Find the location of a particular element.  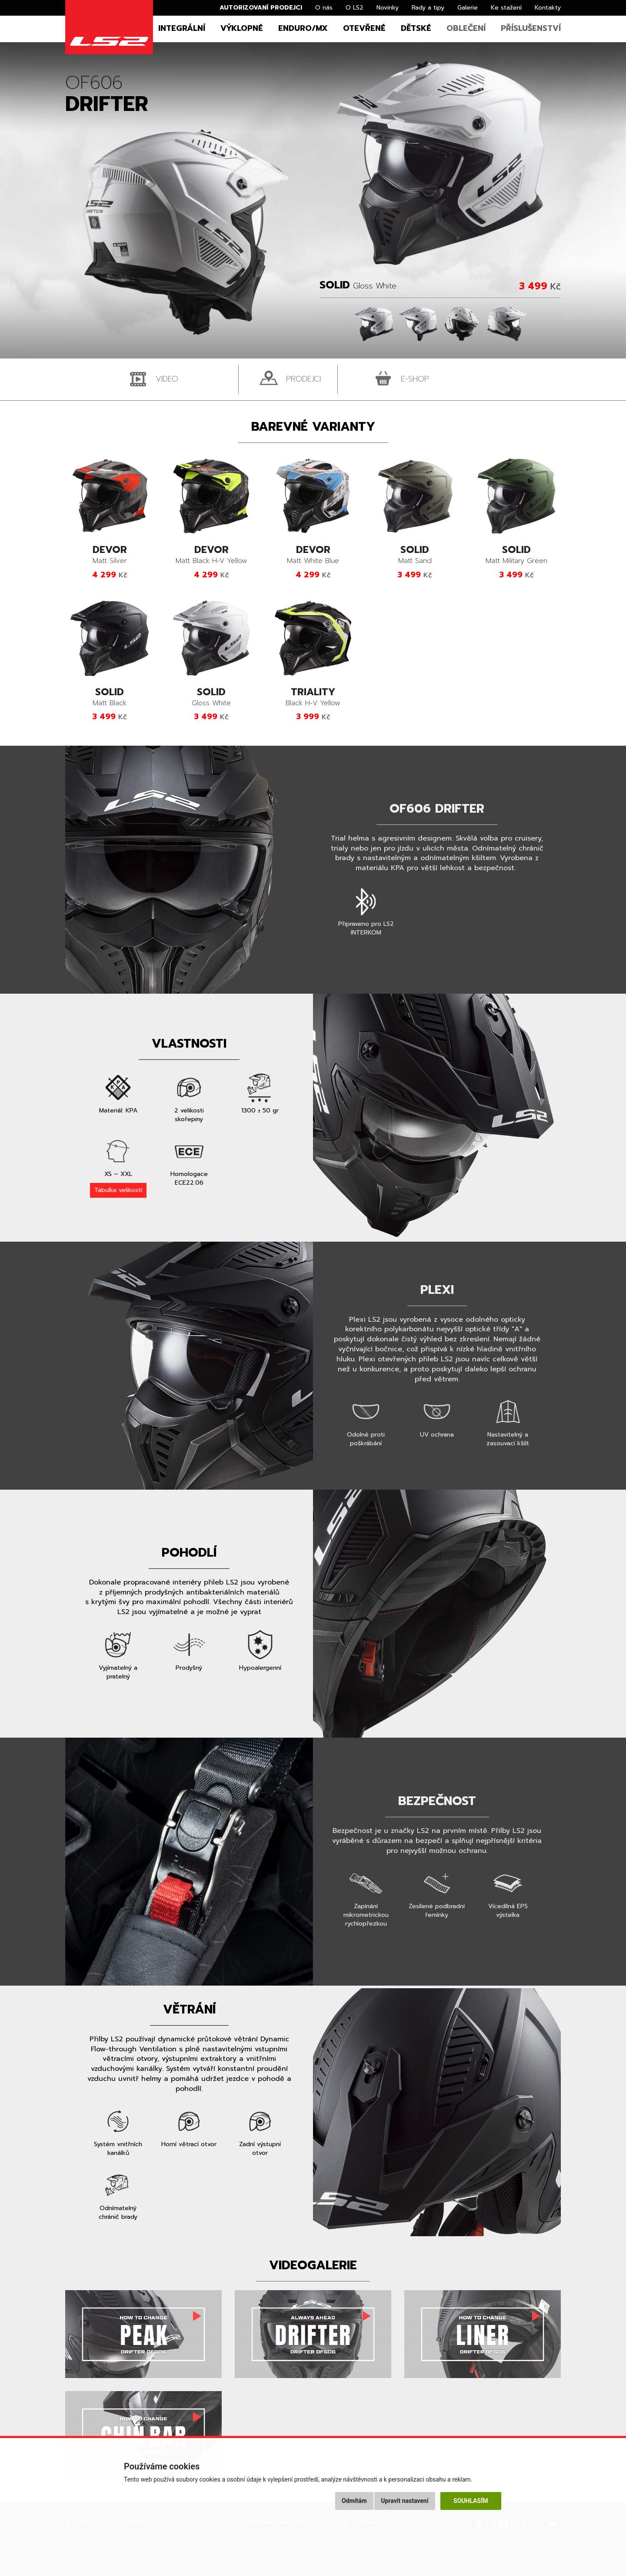

Autorizovaní prodejci is located at coordinates (261, 7).